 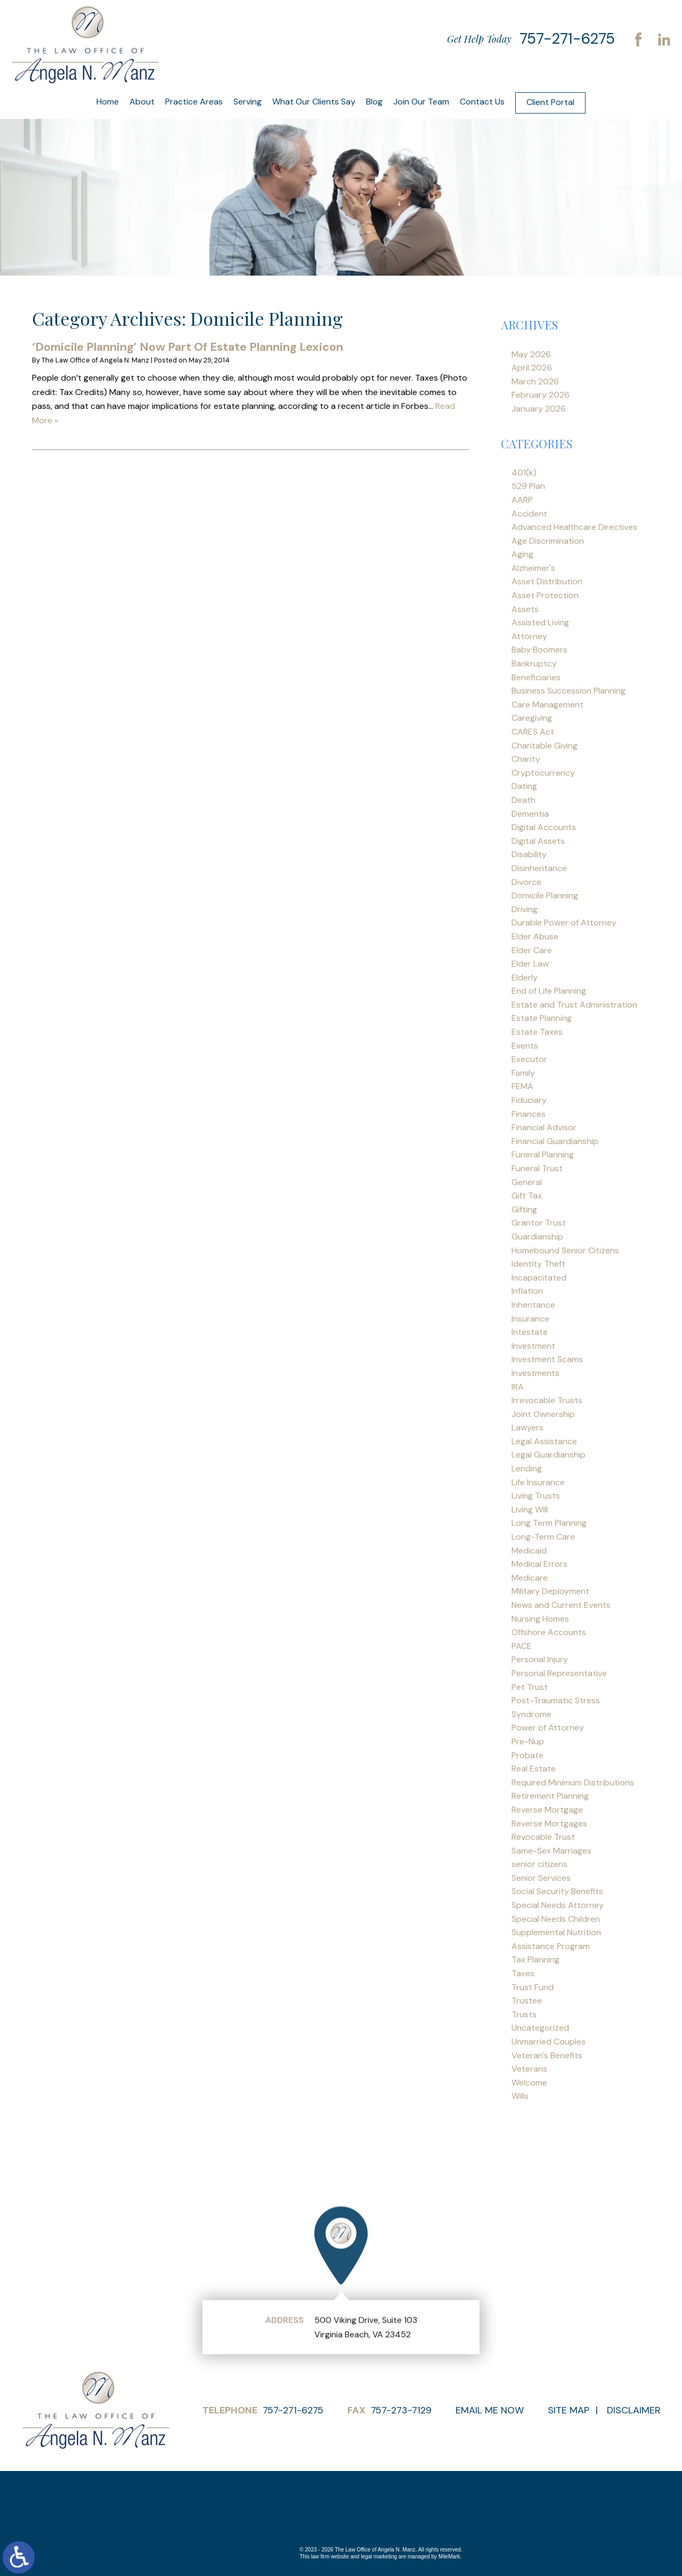 I want to click on Age Discrimination, so click(x=548, y=540).